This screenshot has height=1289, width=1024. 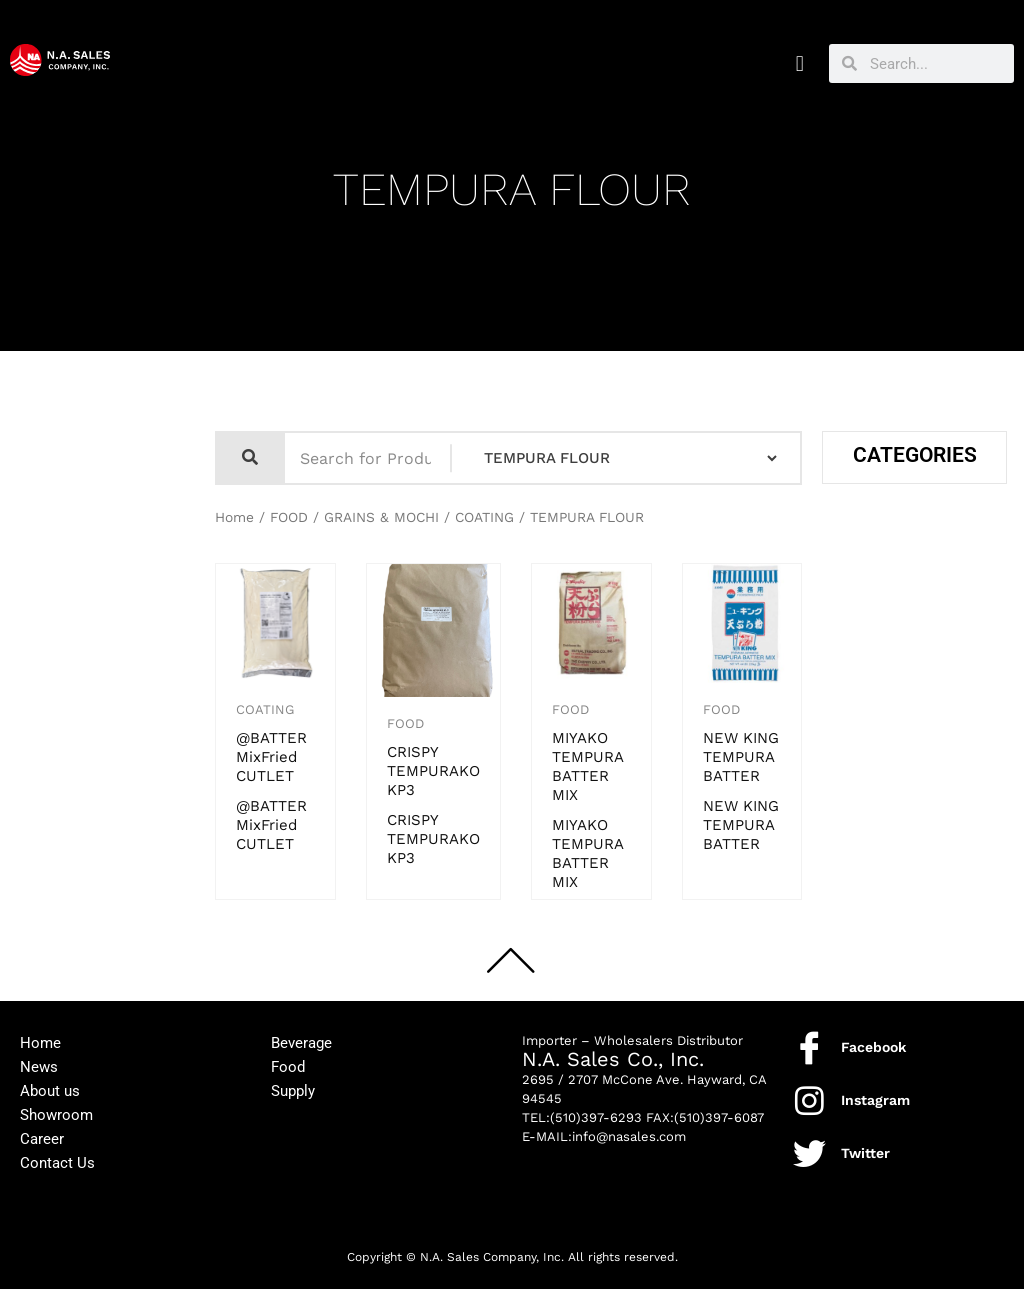 What do you see at coordinates (875, 1100) in the screenshot?
I see `Instagram` at bounding box center [875, 1100].